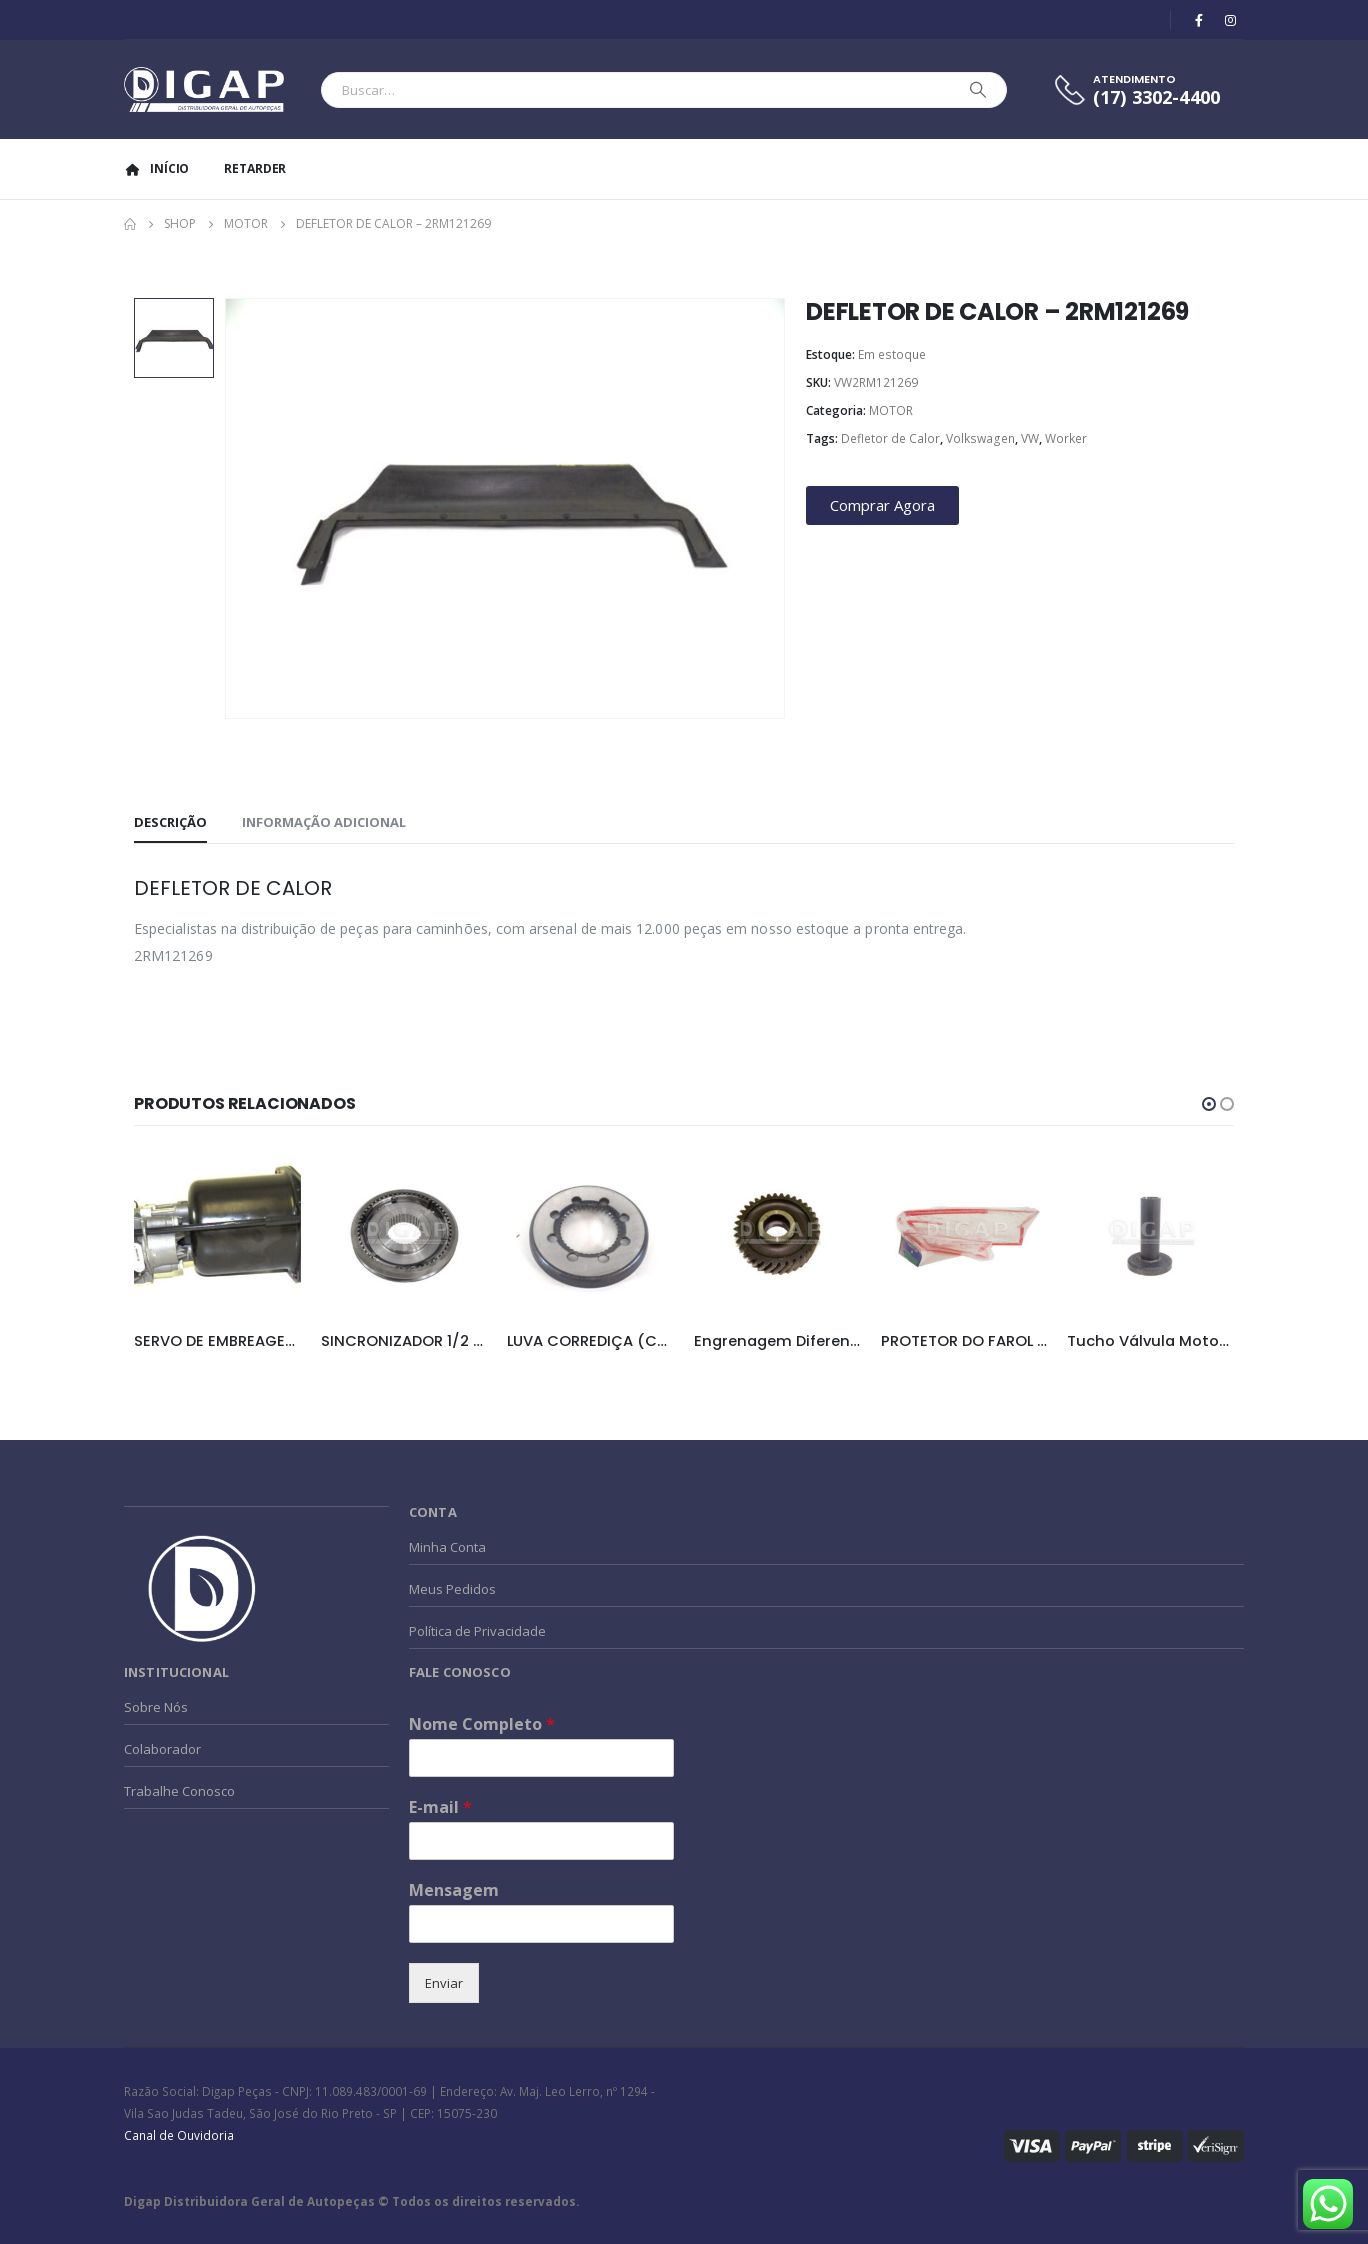  I want to click on Minha Conta, so click(447, 1547).